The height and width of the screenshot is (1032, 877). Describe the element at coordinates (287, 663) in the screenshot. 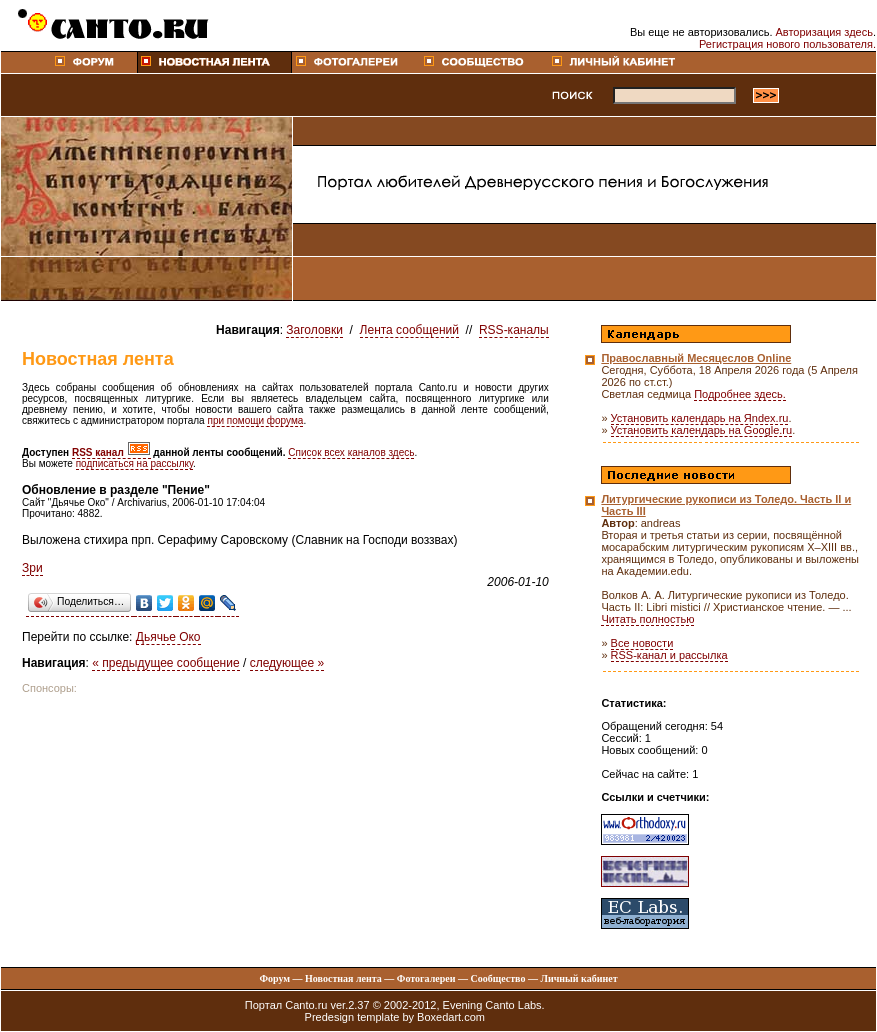

I see `следующее »` at that location.